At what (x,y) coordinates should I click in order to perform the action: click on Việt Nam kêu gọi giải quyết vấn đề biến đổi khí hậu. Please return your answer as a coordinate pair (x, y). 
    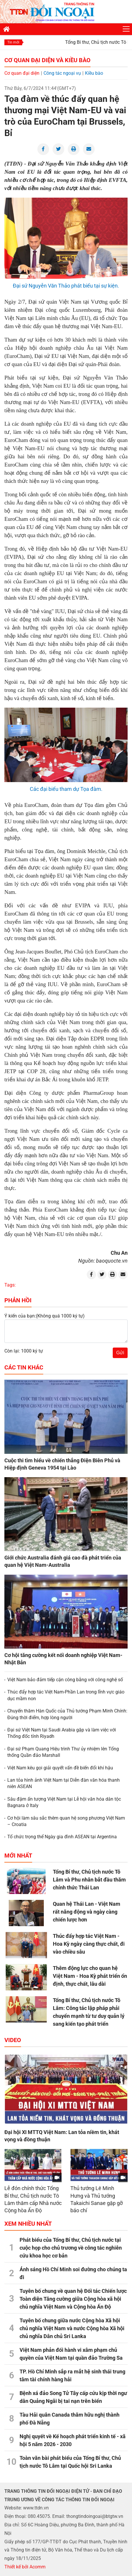
    Looking at the image, I should click on (60, 1768).